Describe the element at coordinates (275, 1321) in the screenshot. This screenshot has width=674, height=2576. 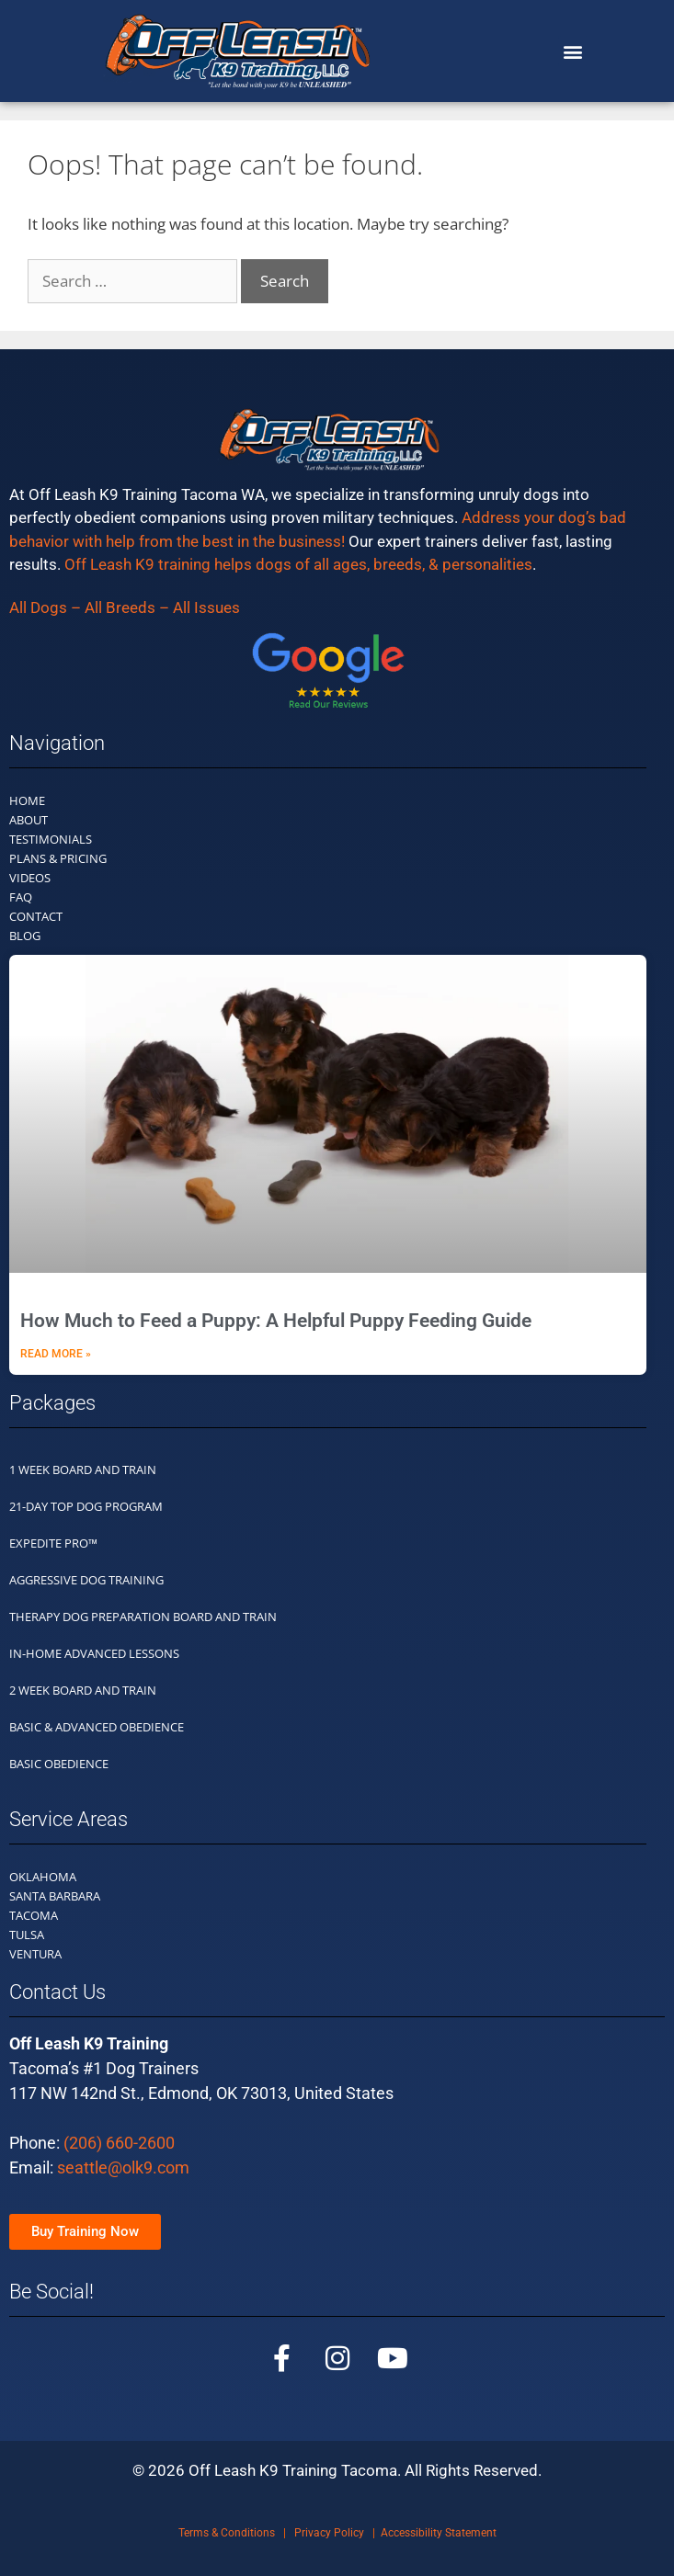
I see `How Much to Feed a Puppy: A Helpful Puppy Feeding Guide` at that location.